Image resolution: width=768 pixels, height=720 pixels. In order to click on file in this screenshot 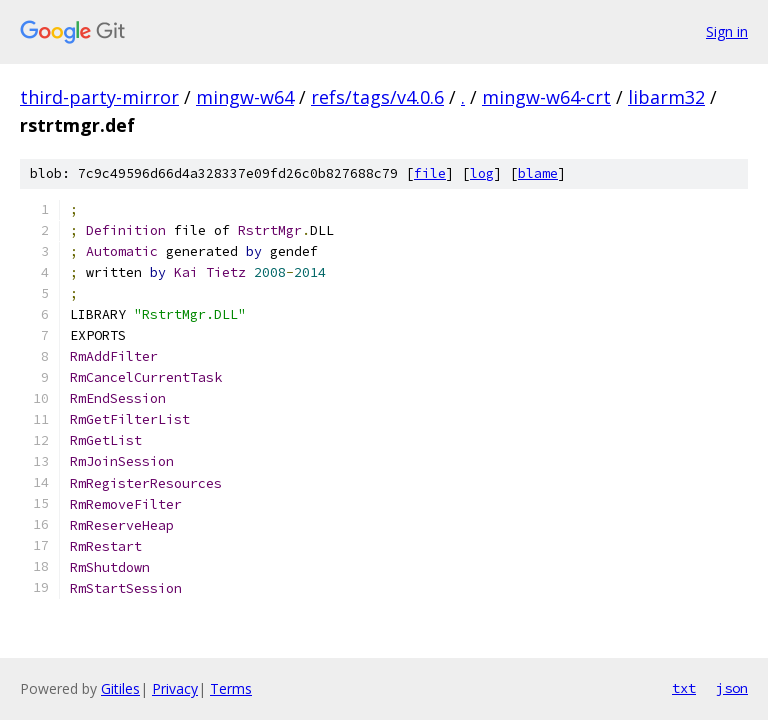, I will do `click(430, 173)`.